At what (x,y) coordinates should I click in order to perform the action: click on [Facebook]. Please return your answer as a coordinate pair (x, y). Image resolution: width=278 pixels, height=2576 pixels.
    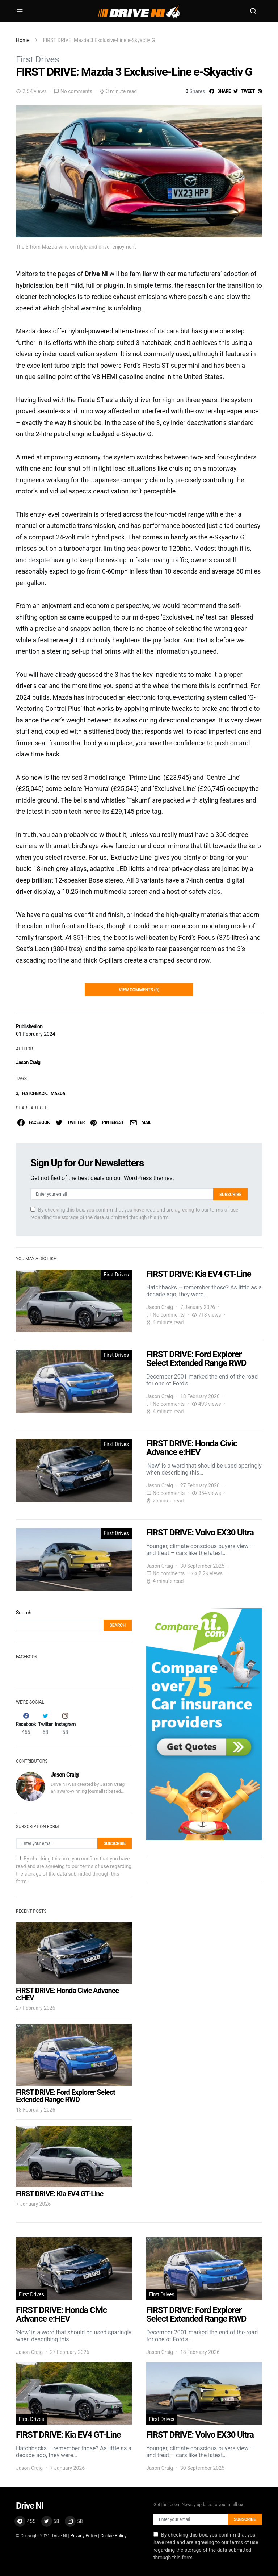
    Looking at the image, I should click on (26, 1724).